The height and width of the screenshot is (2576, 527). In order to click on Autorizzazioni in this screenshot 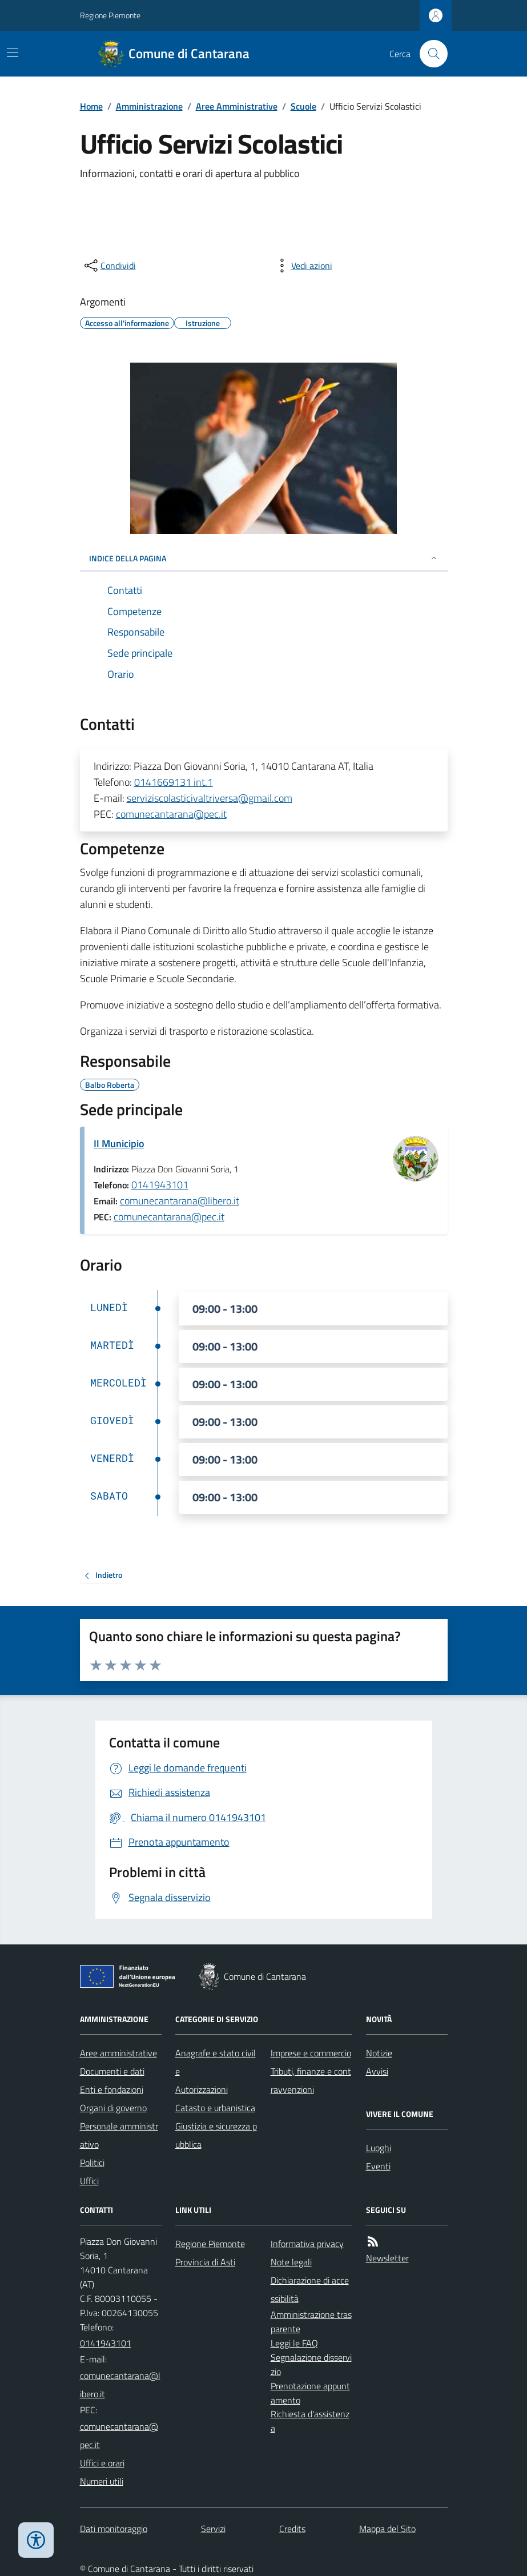, I will do `click(201, 2089)`.